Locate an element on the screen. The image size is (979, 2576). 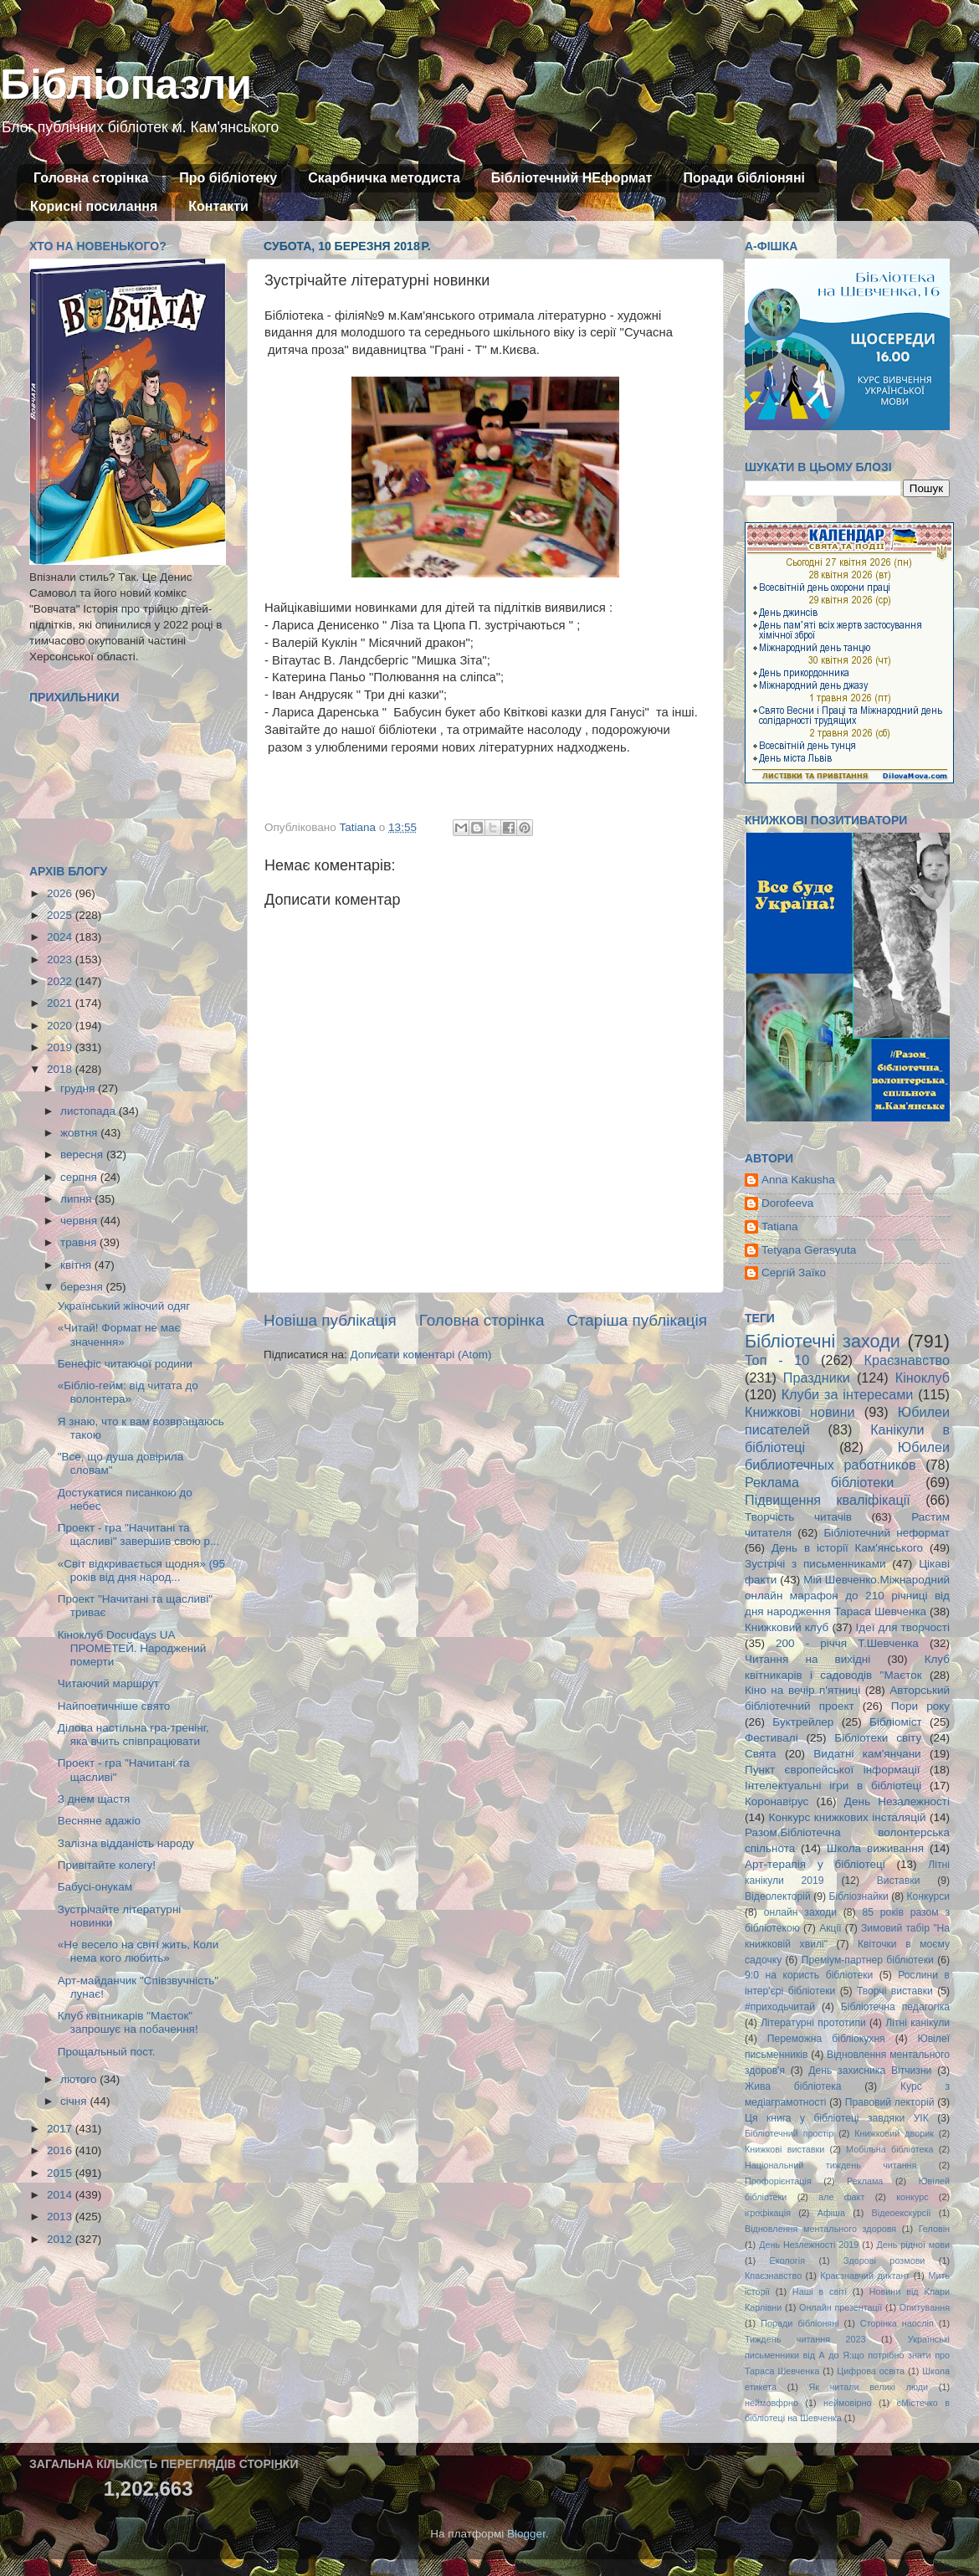
Бенефіс читаючої родини is located at coordinates (125, 1363).